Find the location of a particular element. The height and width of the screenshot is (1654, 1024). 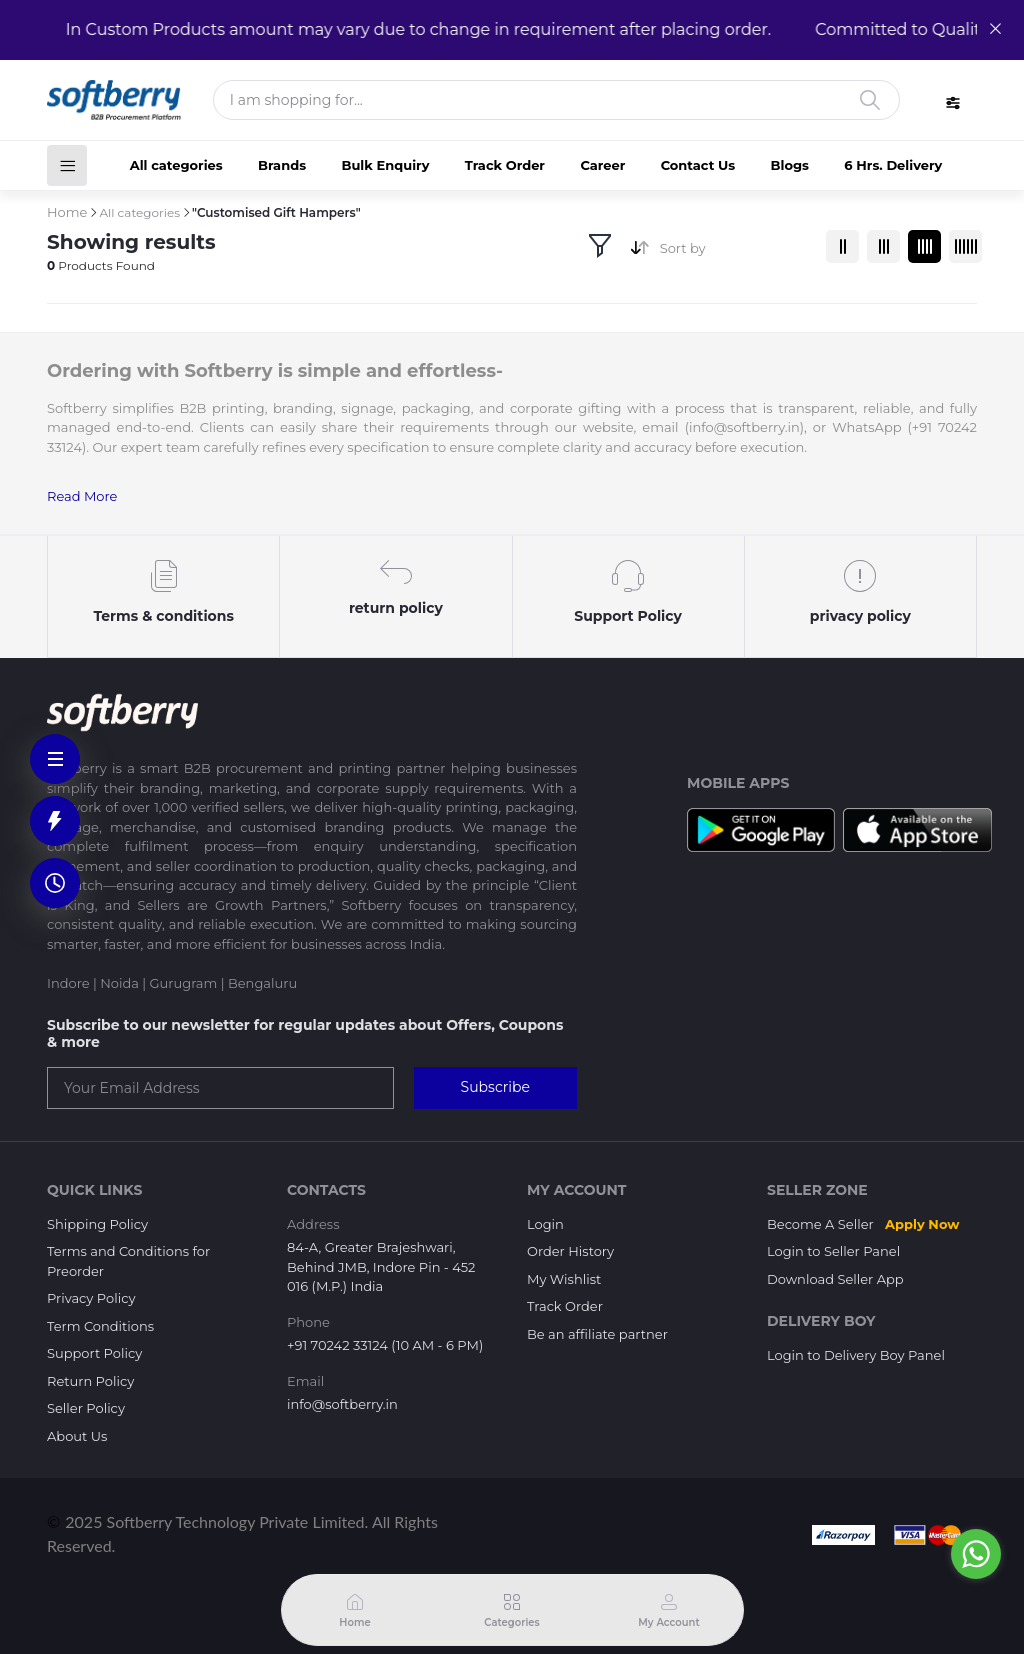

Apply Now is located at coordinates (922, 1224).